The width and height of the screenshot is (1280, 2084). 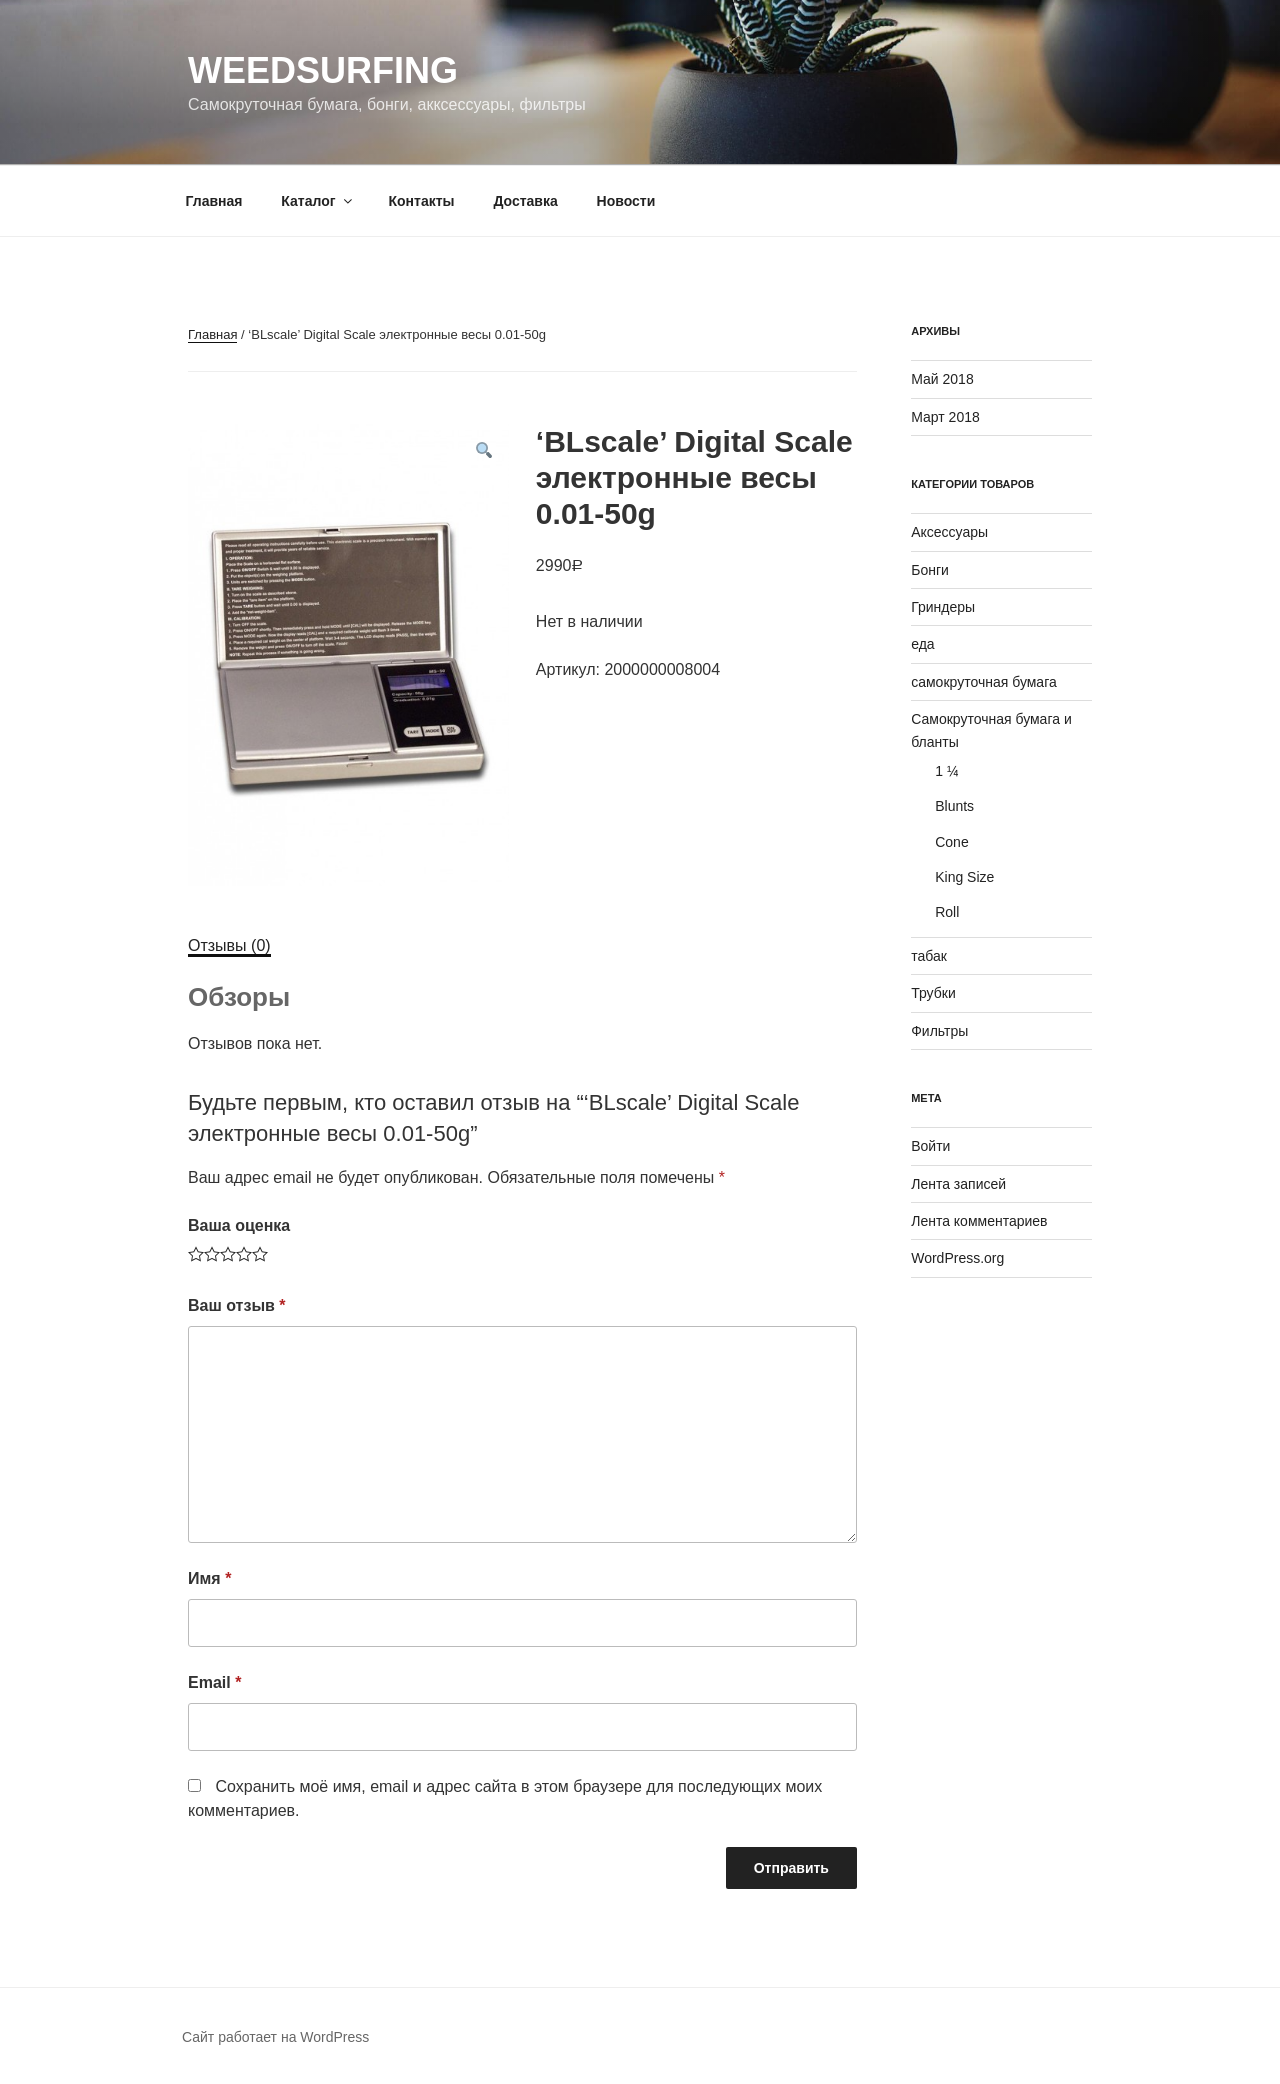 I want to click on 1 ¼, so click(x=946, y=771).